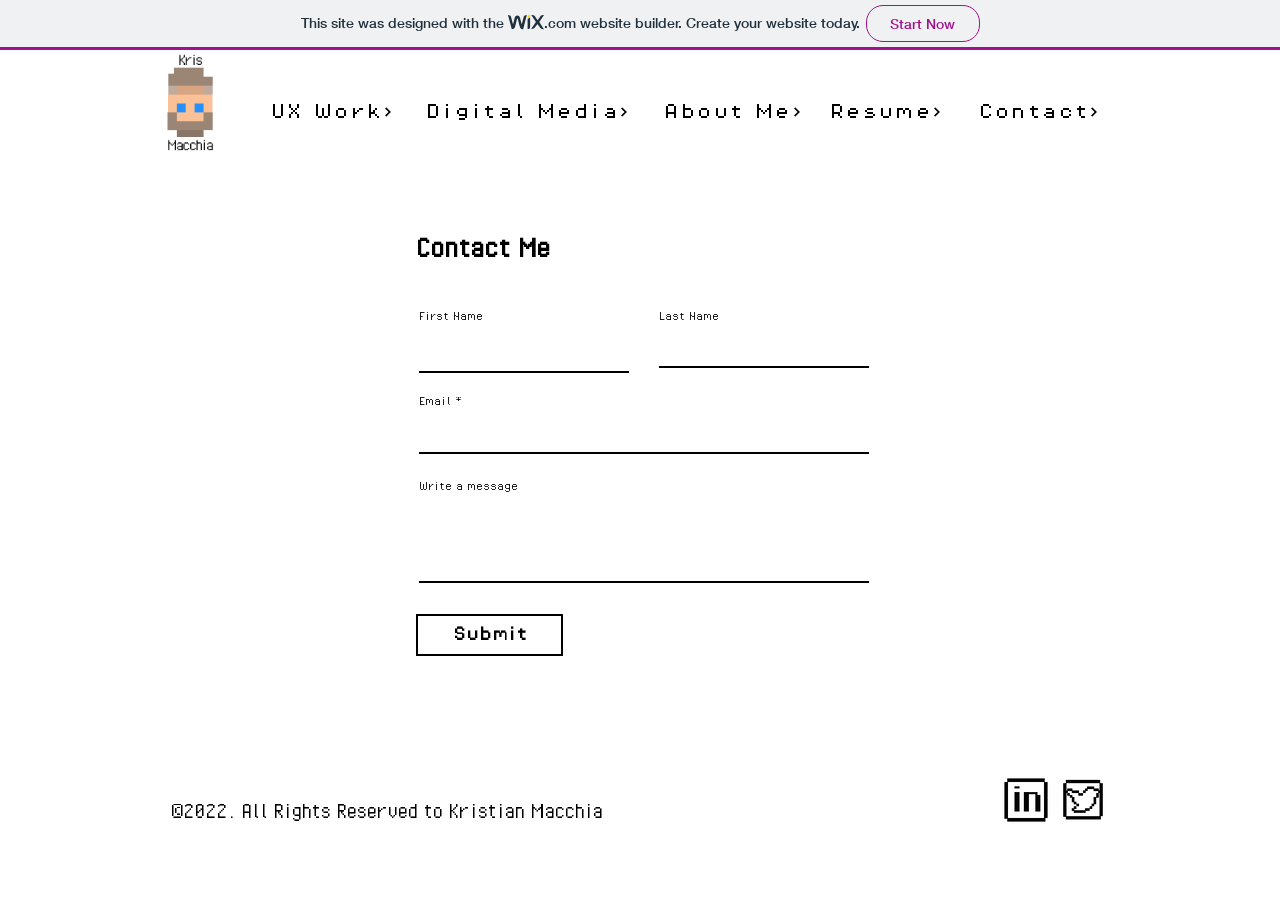  What do you see at coordinates (1039, 112) in the screenshot?
I see `[Contact]` at bounding box center [1039, 112].